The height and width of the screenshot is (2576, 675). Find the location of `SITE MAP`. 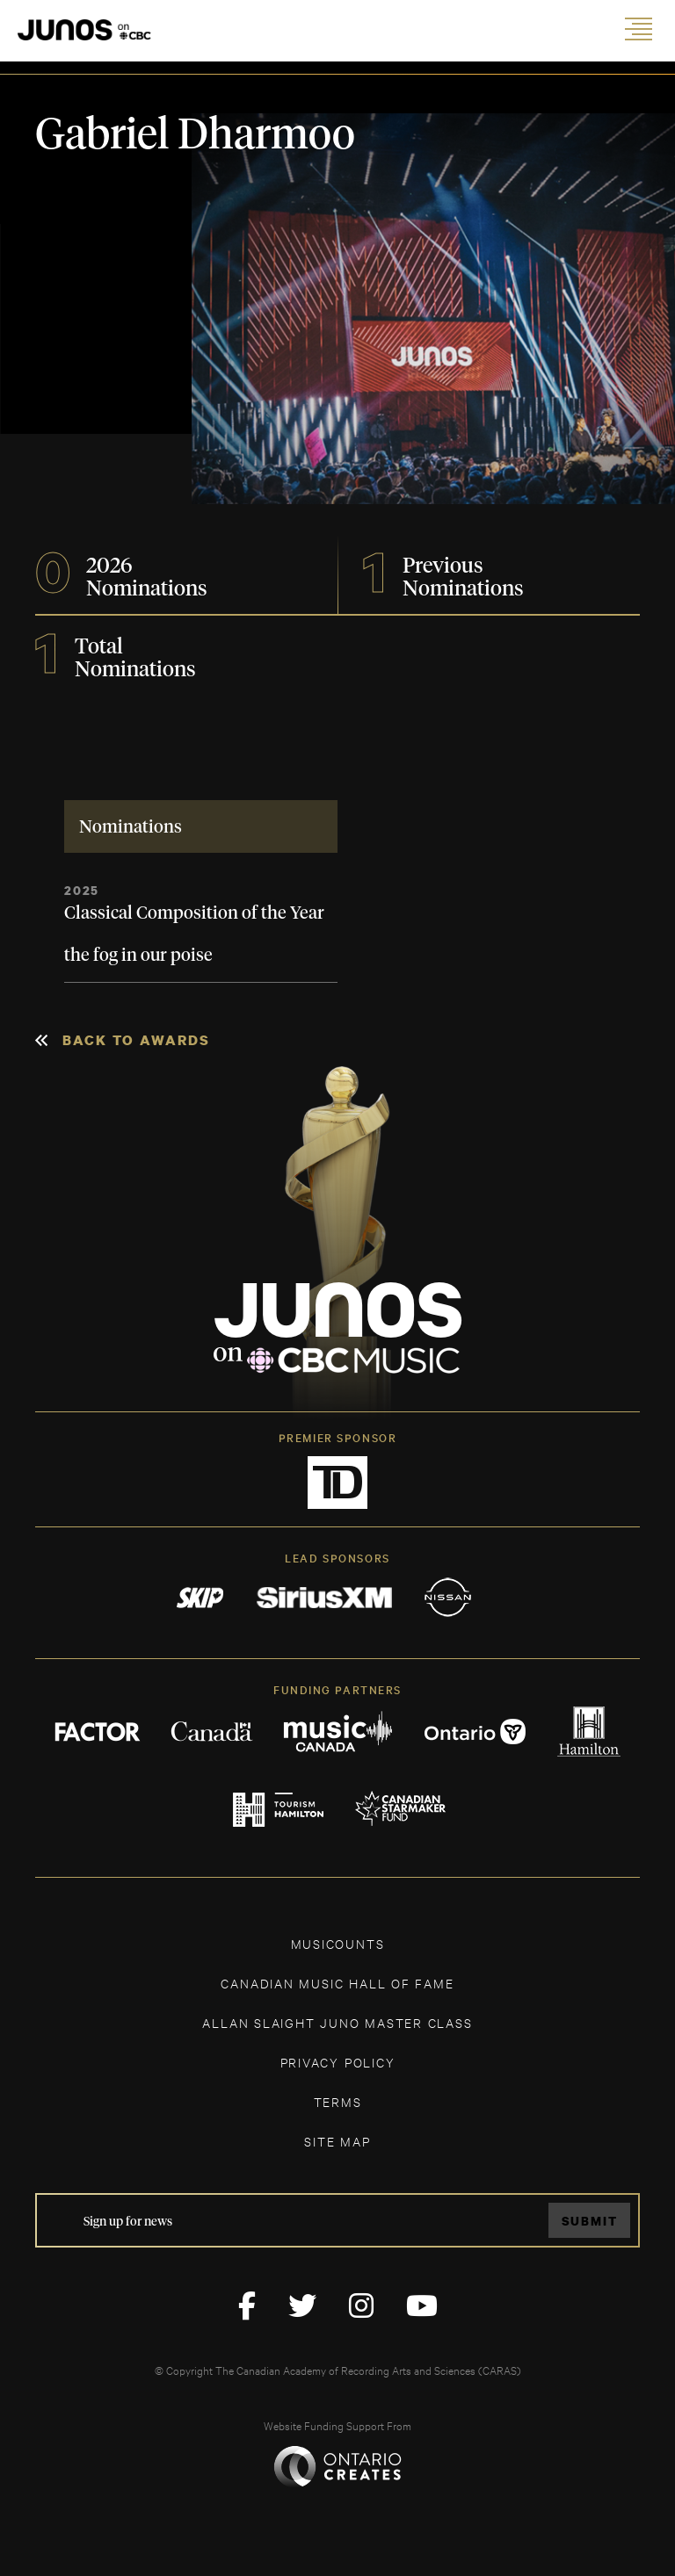

SITE MAP is located at coordinates (337, 2140).